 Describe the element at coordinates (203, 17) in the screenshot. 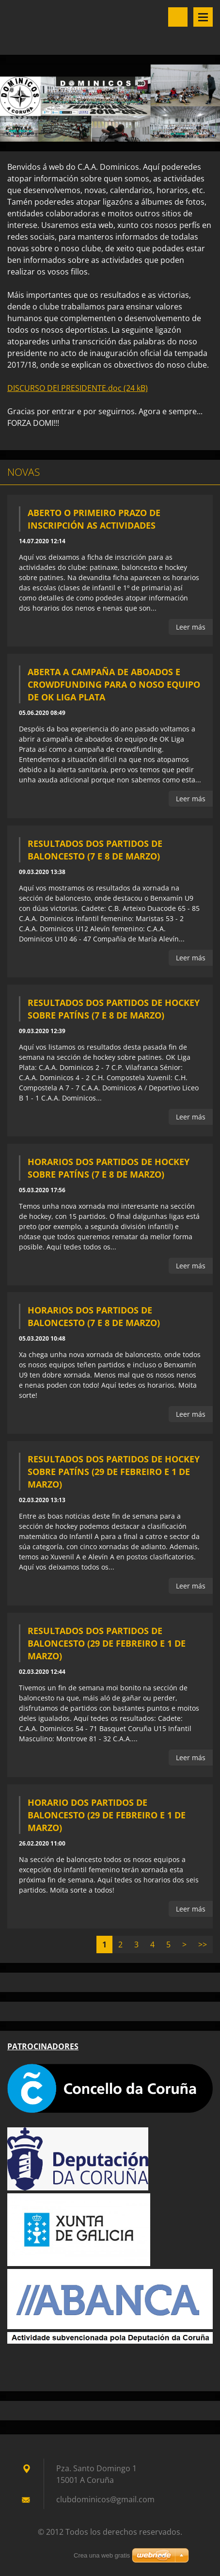

I see `Menú` at that location.